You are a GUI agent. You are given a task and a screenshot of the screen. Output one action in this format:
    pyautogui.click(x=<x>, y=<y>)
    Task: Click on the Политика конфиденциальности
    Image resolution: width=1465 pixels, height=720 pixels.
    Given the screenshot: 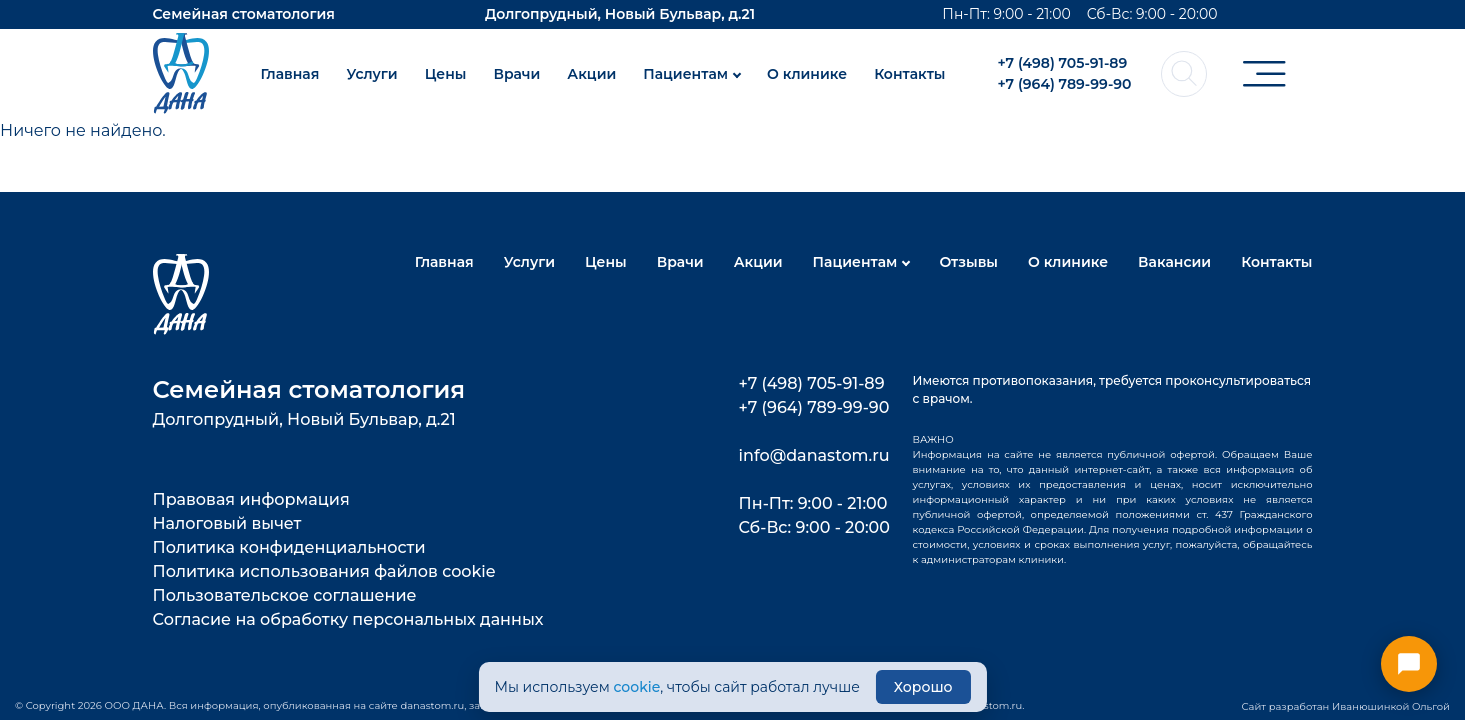 What is the action you would take?
    pyautogui.click(x=289, y=547)
    